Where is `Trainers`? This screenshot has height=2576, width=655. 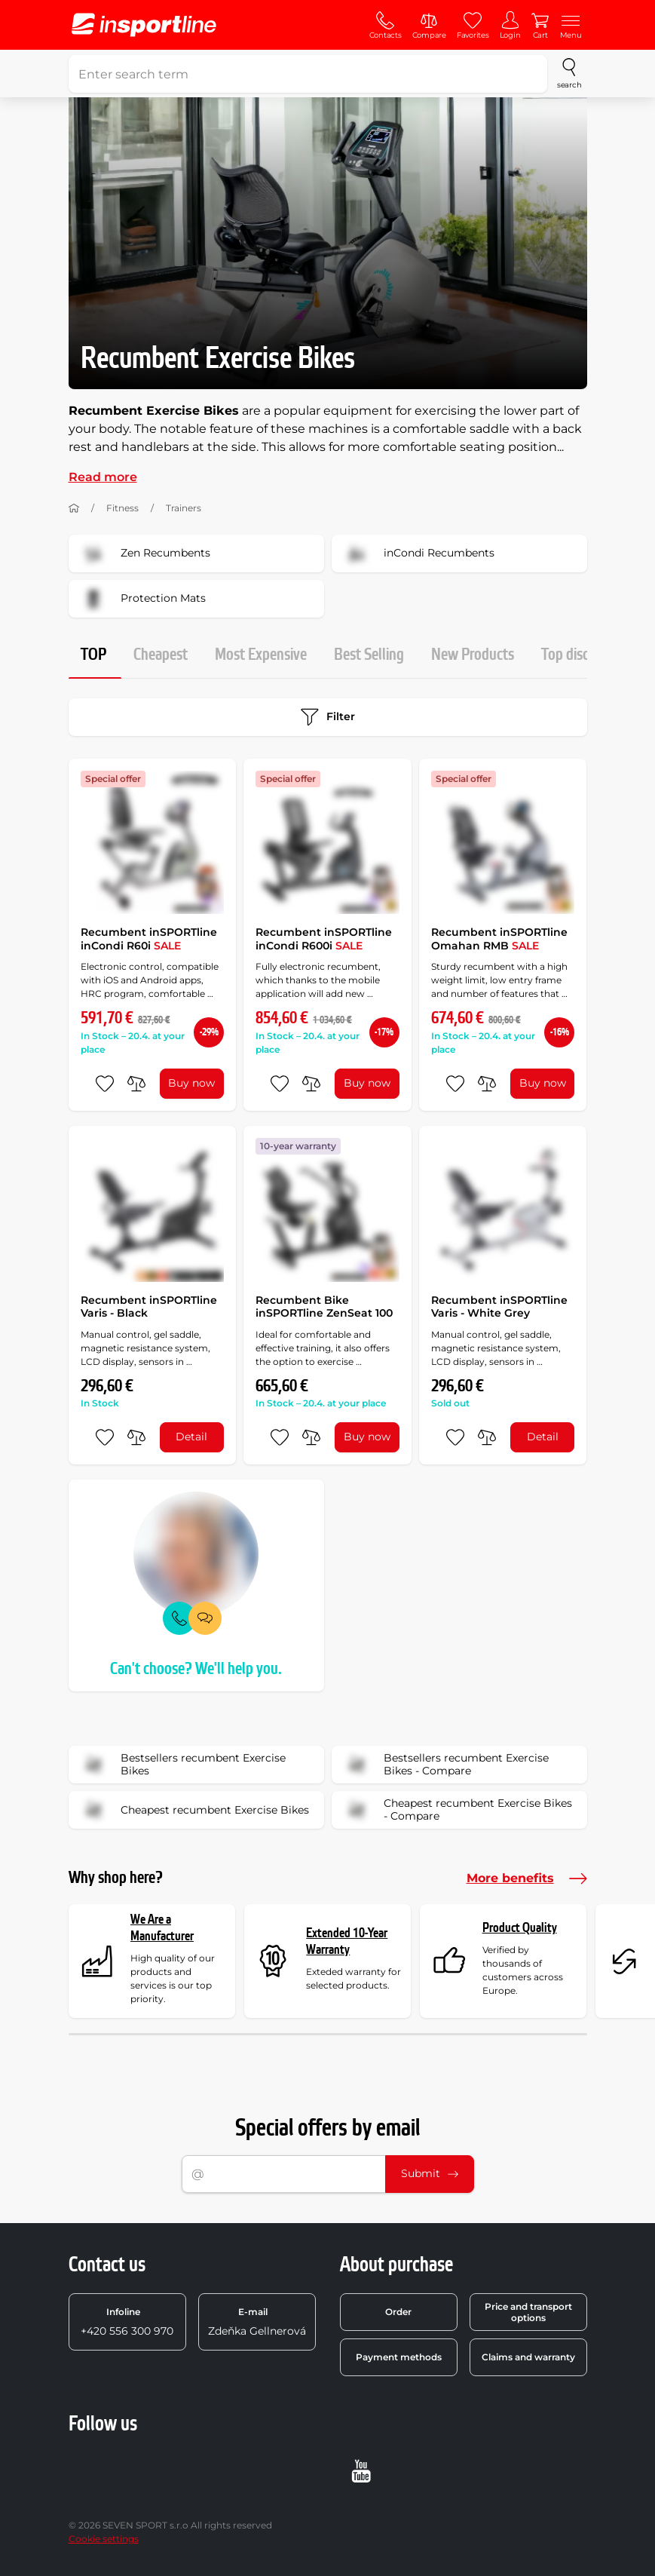 Trainers is located at coordinates (183, 508).